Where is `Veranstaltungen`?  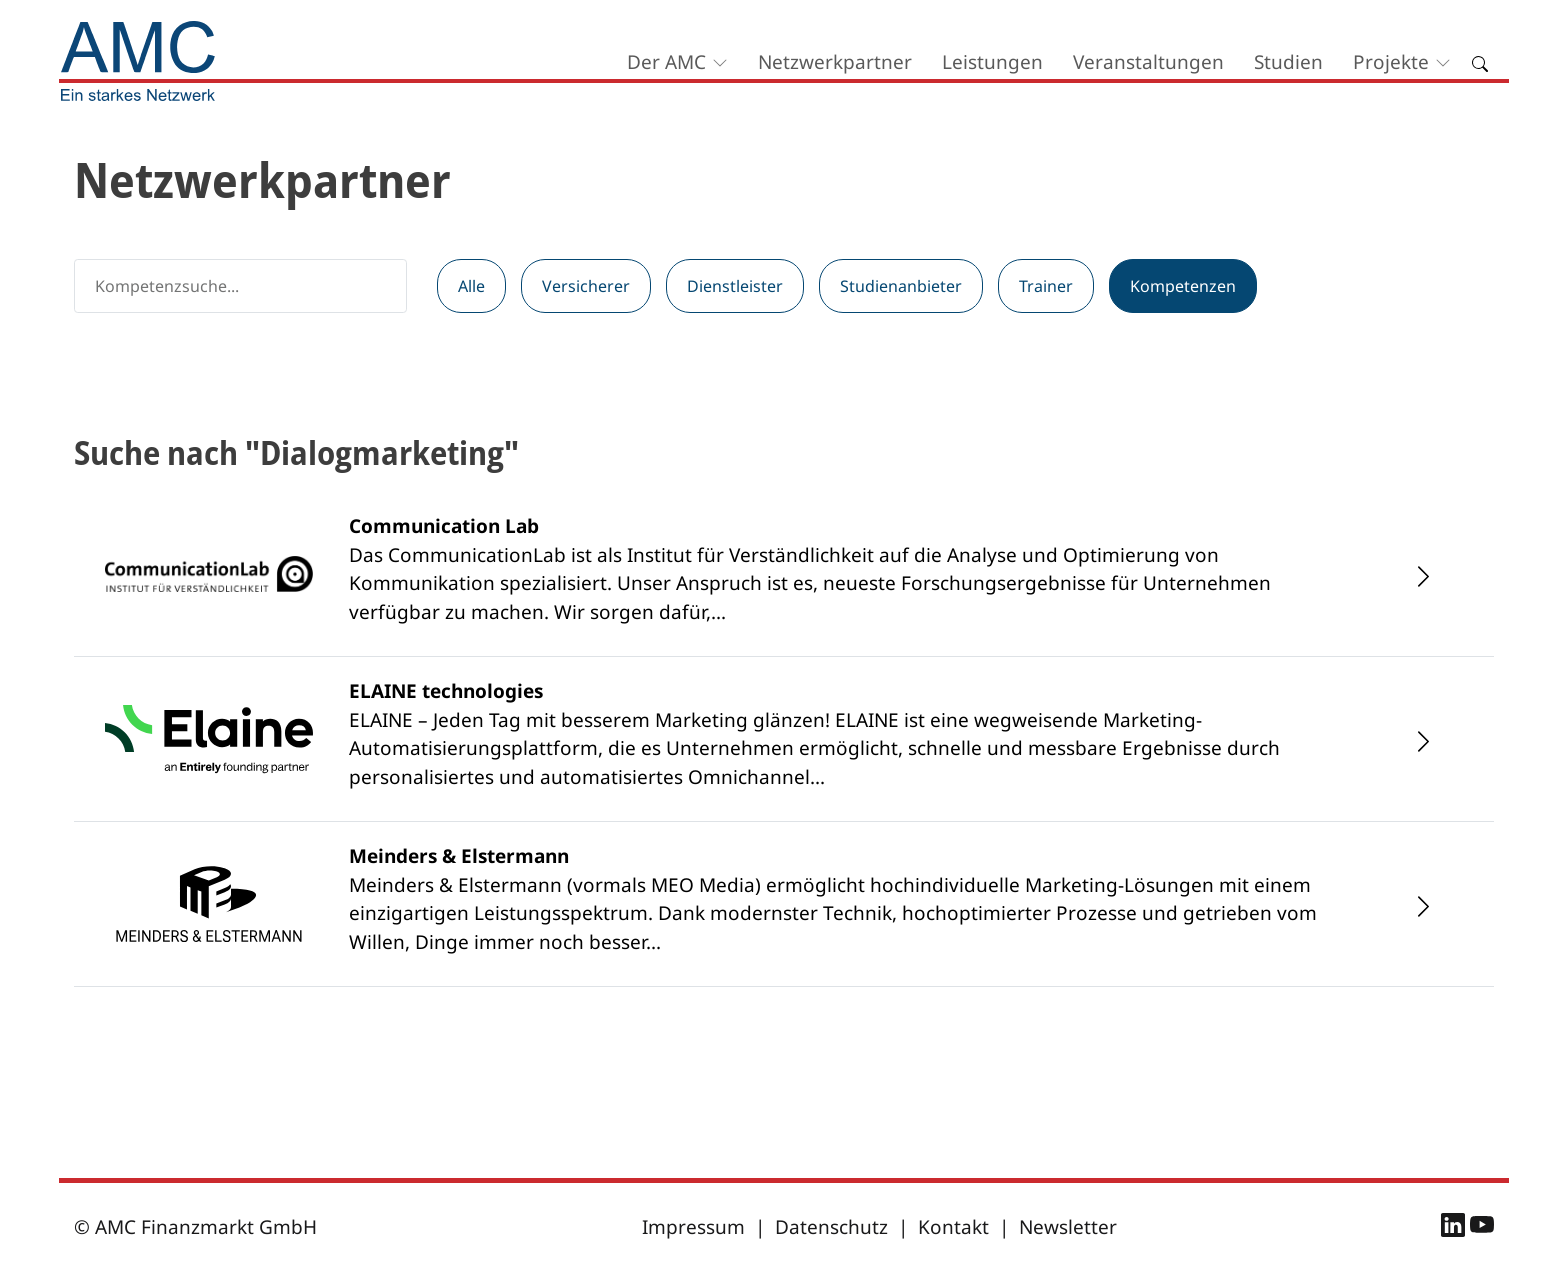
Veranstaltungen is located at coordinates (1148, 62).